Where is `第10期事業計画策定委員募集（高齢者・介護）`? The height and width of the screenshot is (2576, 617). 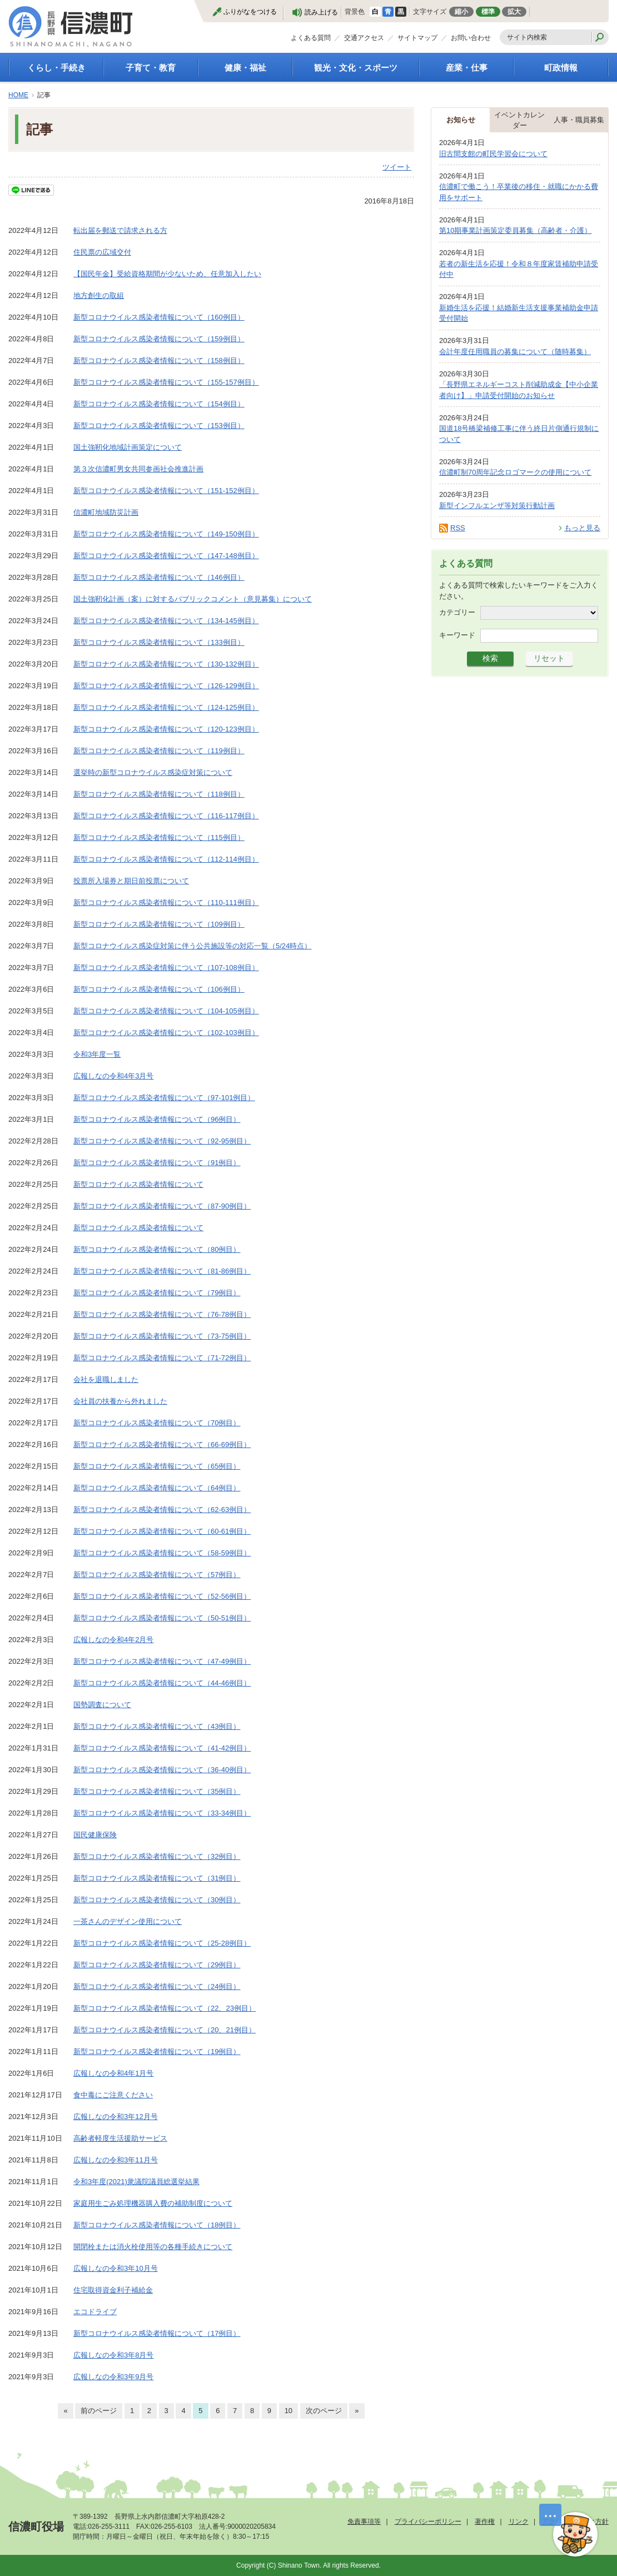 第10期事業計画策定委員募集（高齢者・介護） is located at coordinates (515, 230).